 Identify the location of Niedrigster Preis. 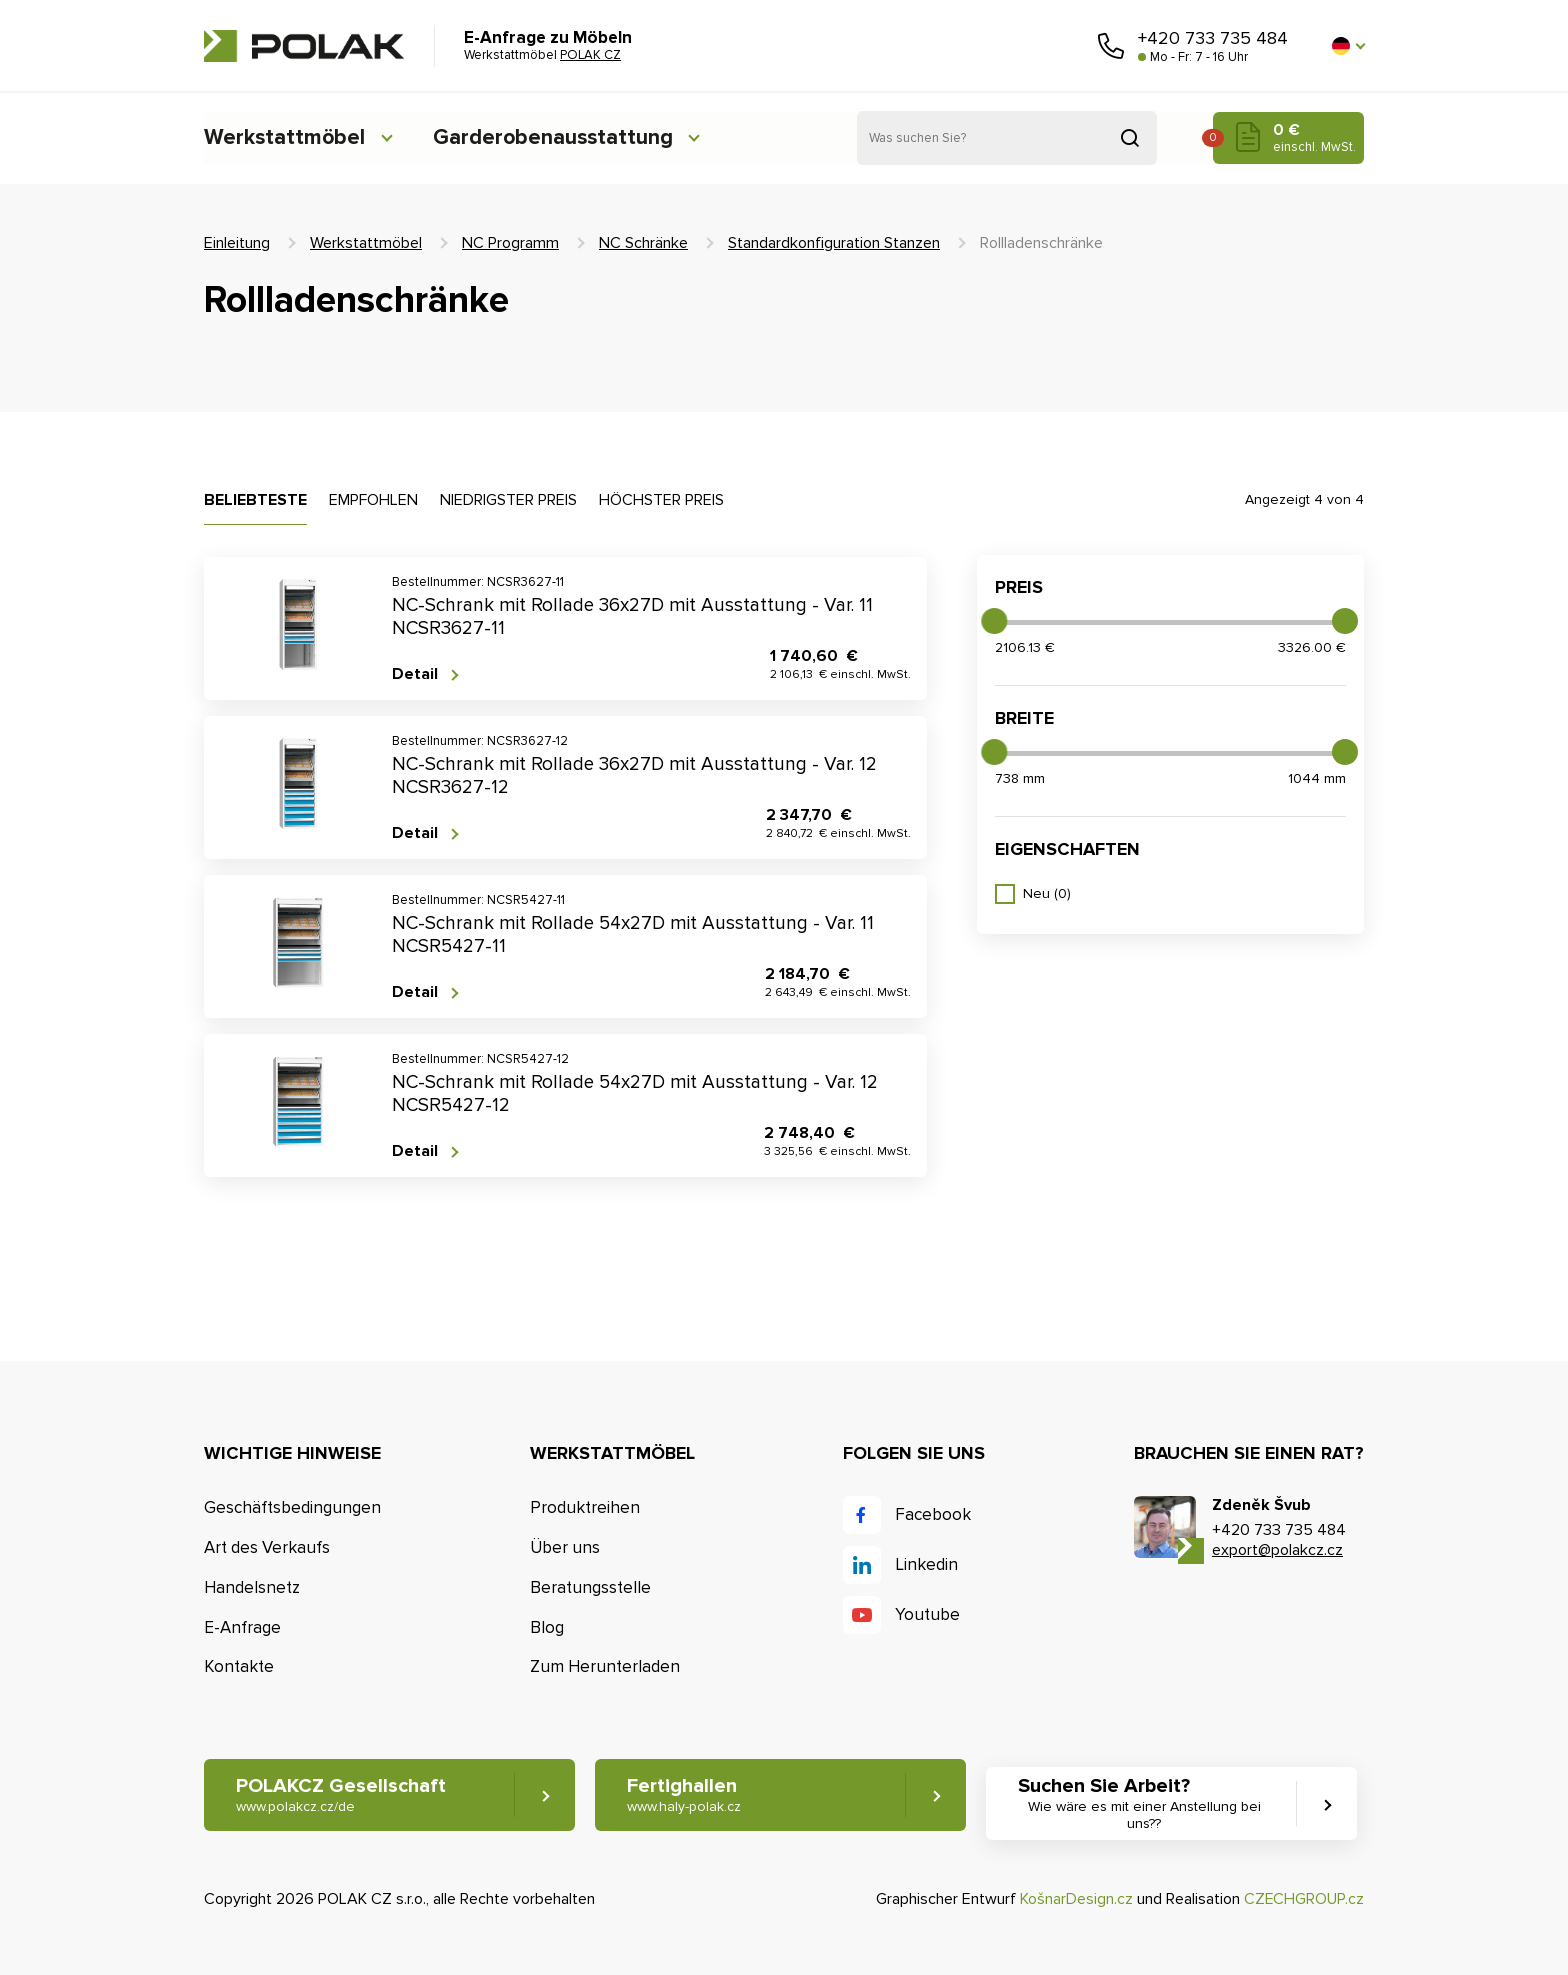
(508, 500).